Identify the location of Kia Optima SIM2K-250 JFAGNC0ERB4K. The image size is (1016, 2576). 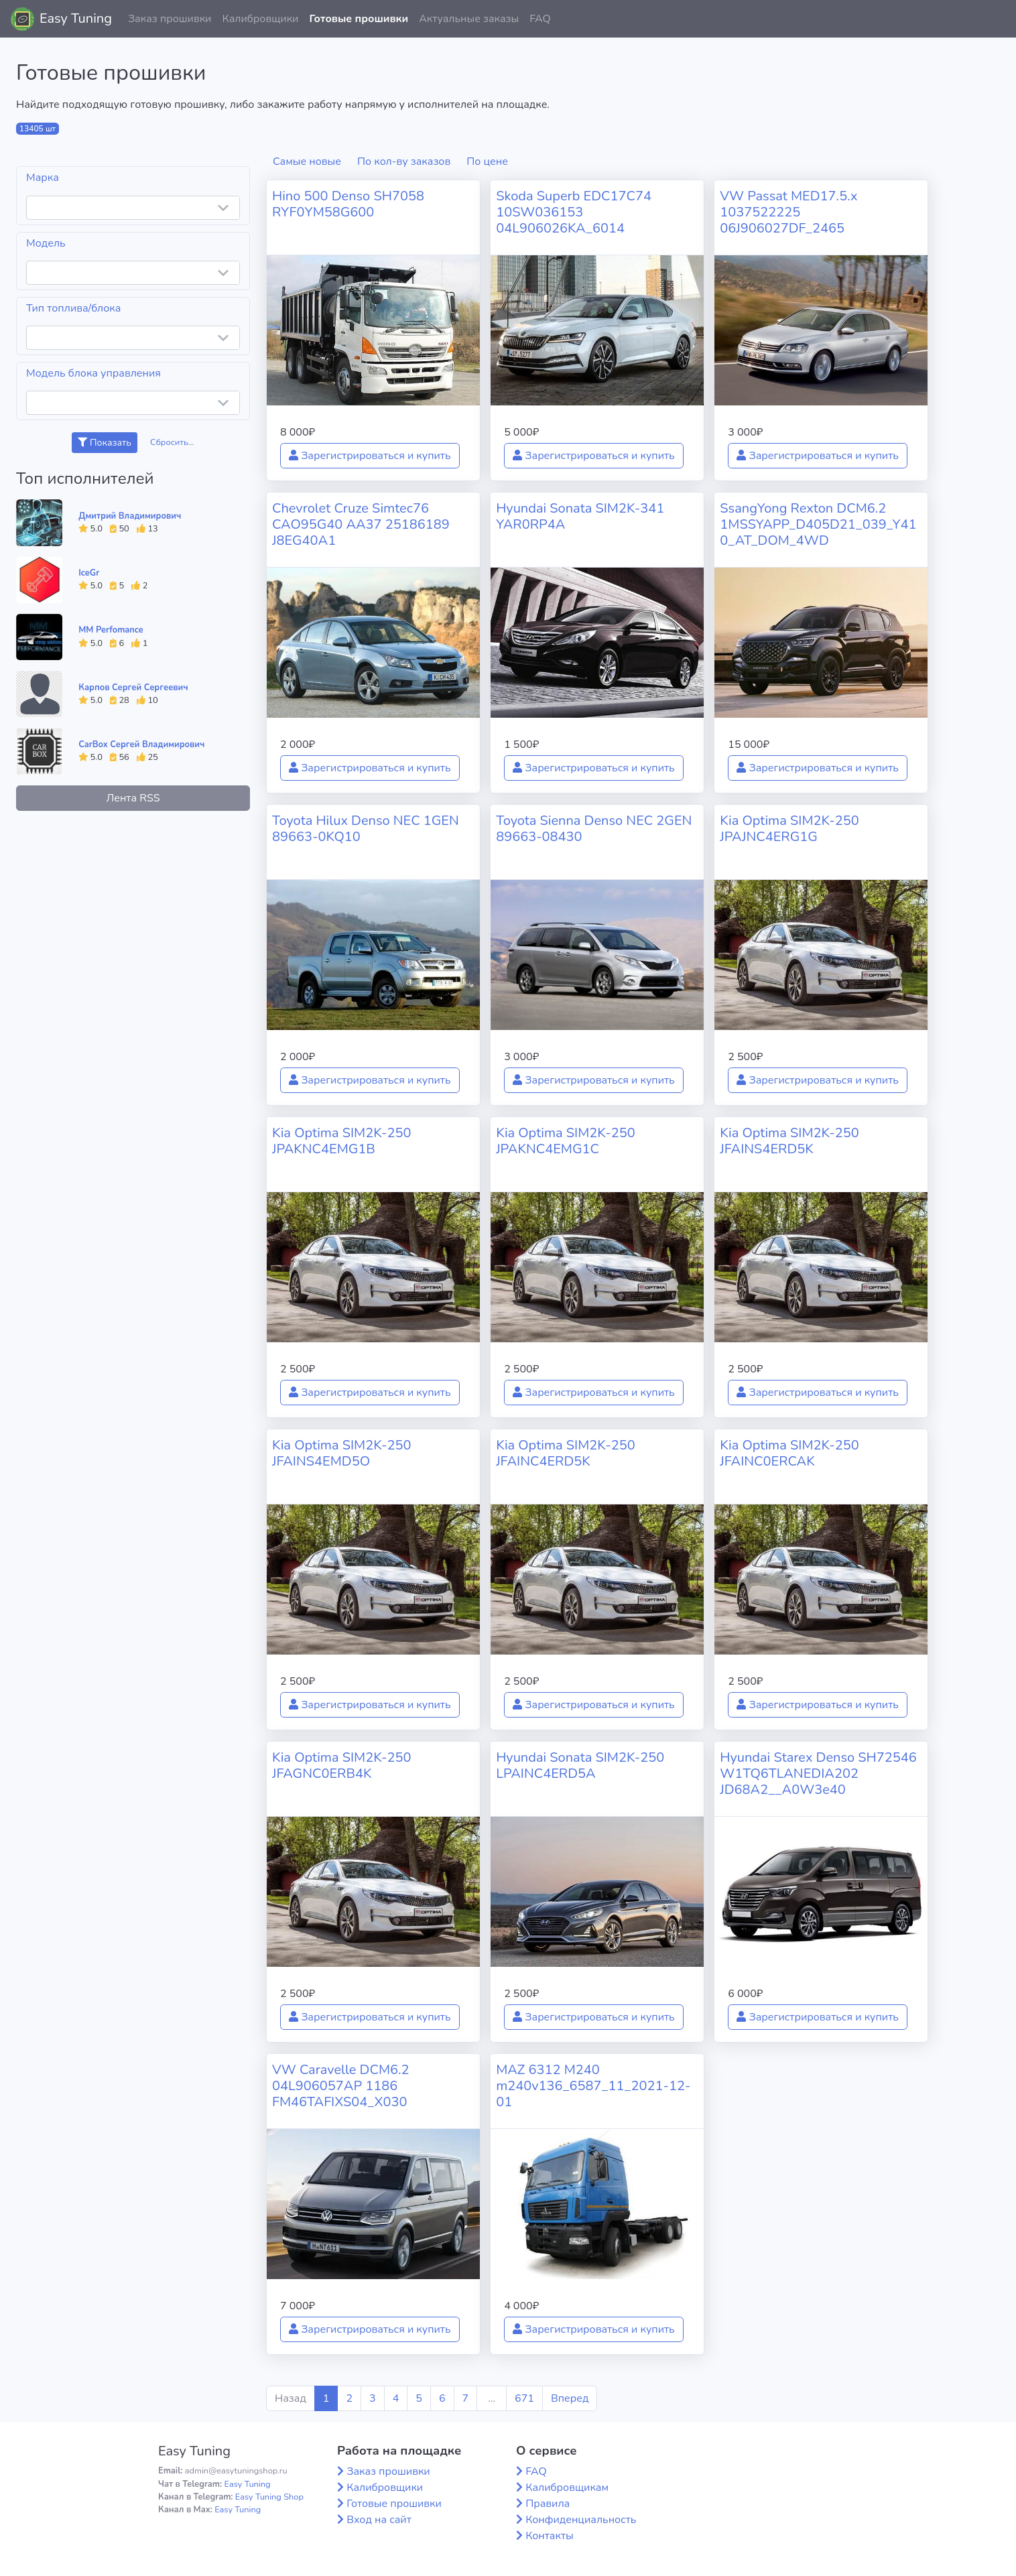
(341, 1765).